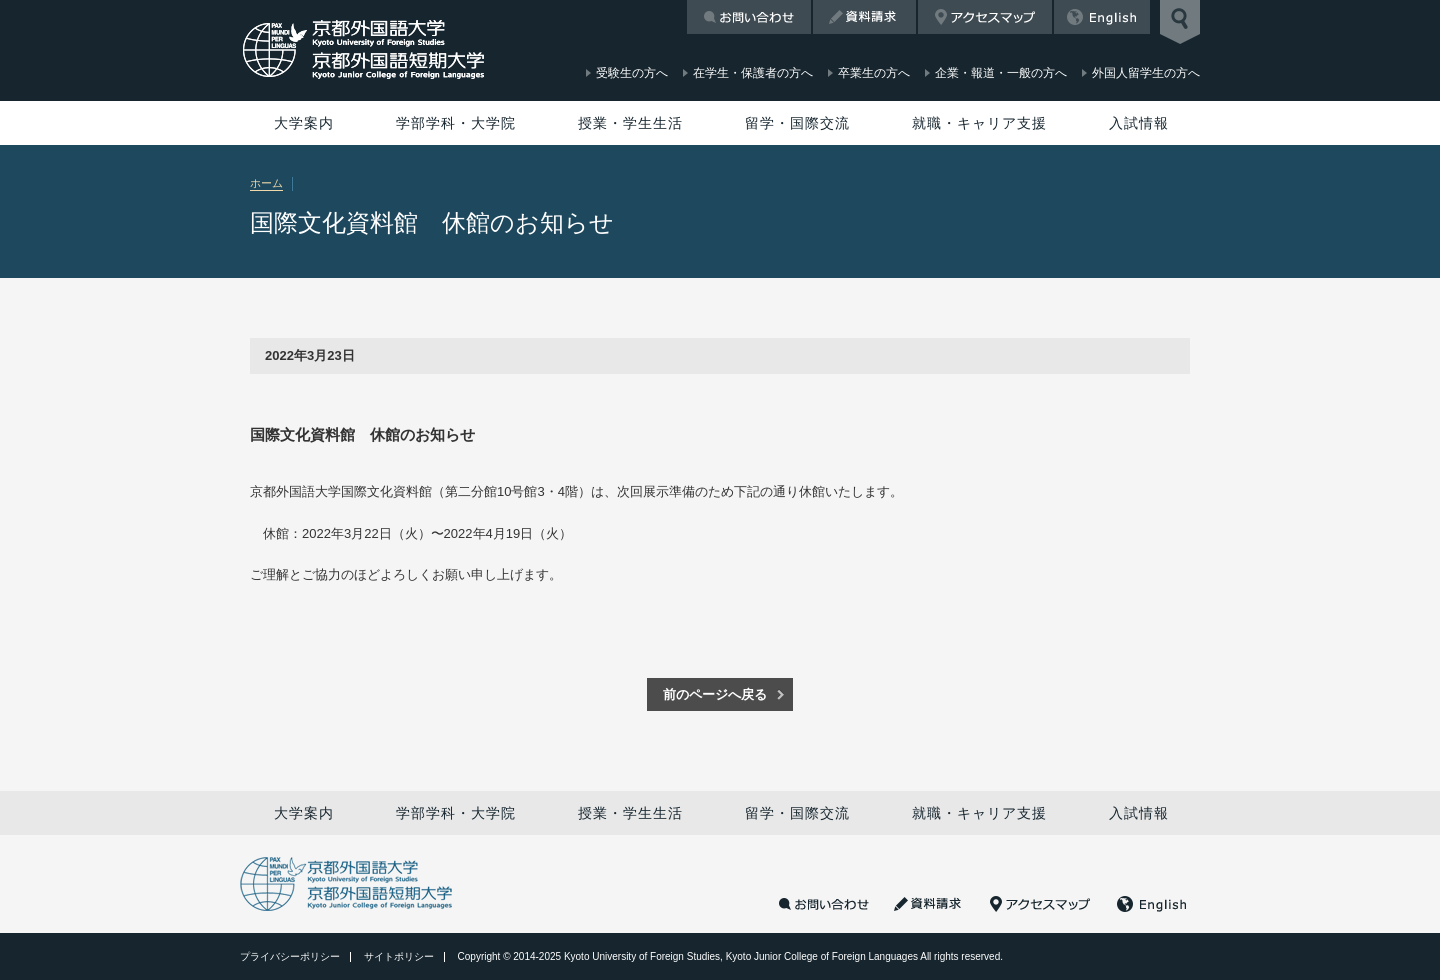 This screenshot has height=980, width=1440. What do you see at coordinates (749, 17) in the screenshot?
I see `お問い合わせ` at bounding box center [749, 17].